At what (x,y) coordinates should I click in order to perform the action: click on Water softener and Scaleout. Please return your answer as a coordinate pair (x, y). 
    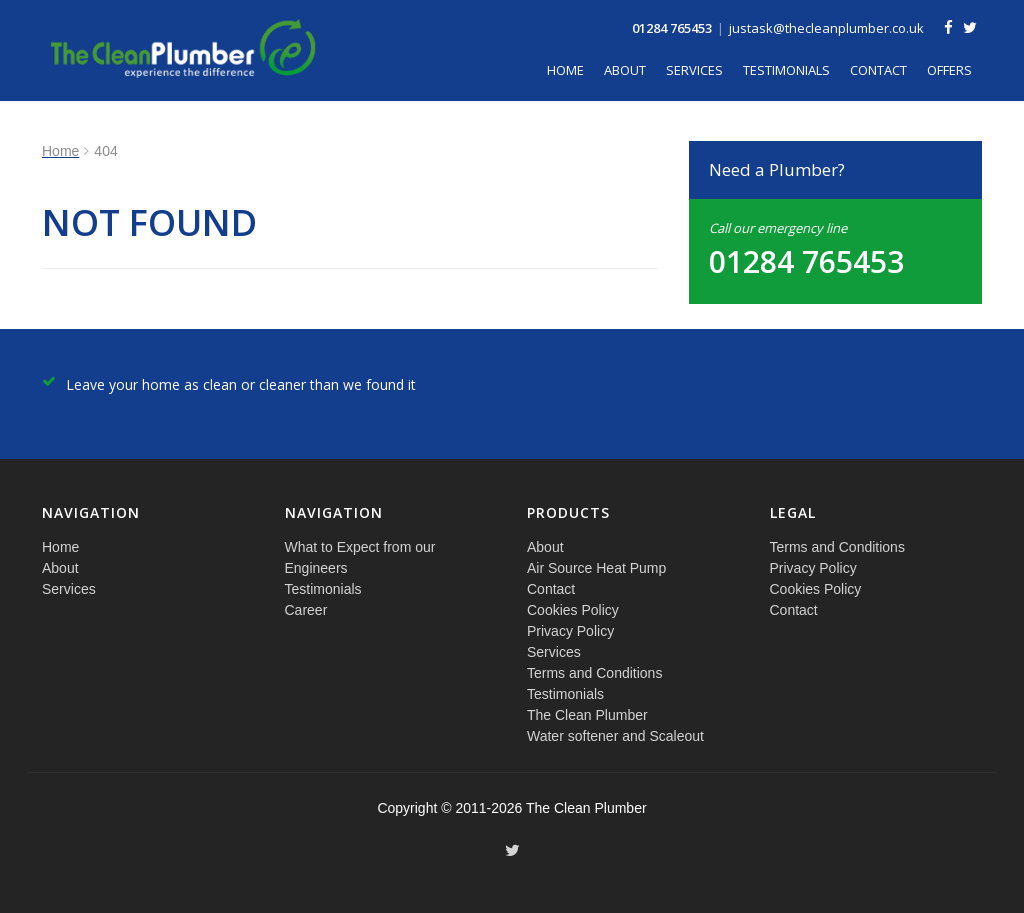
    Looking at the image, I should click on (615, 736).